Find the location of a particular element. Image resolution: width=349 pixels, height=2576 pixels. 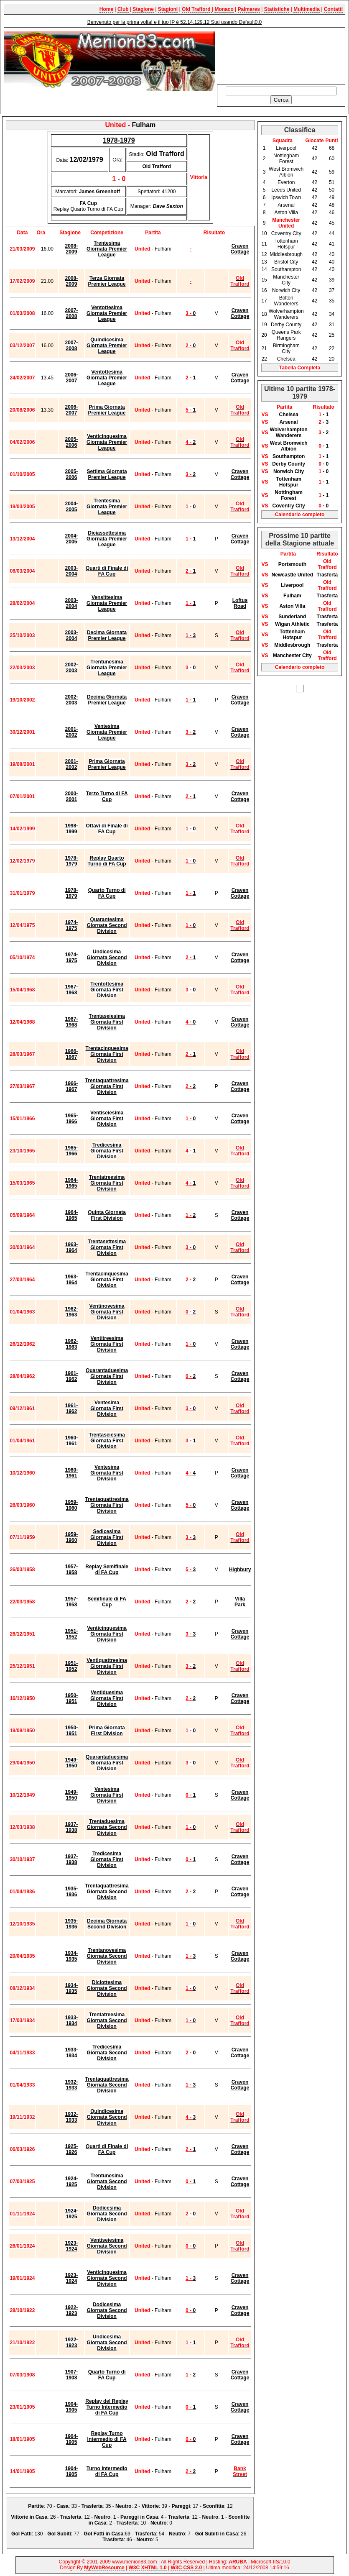

Wolverhampton Wanderers is located at coordinates (288, 432).